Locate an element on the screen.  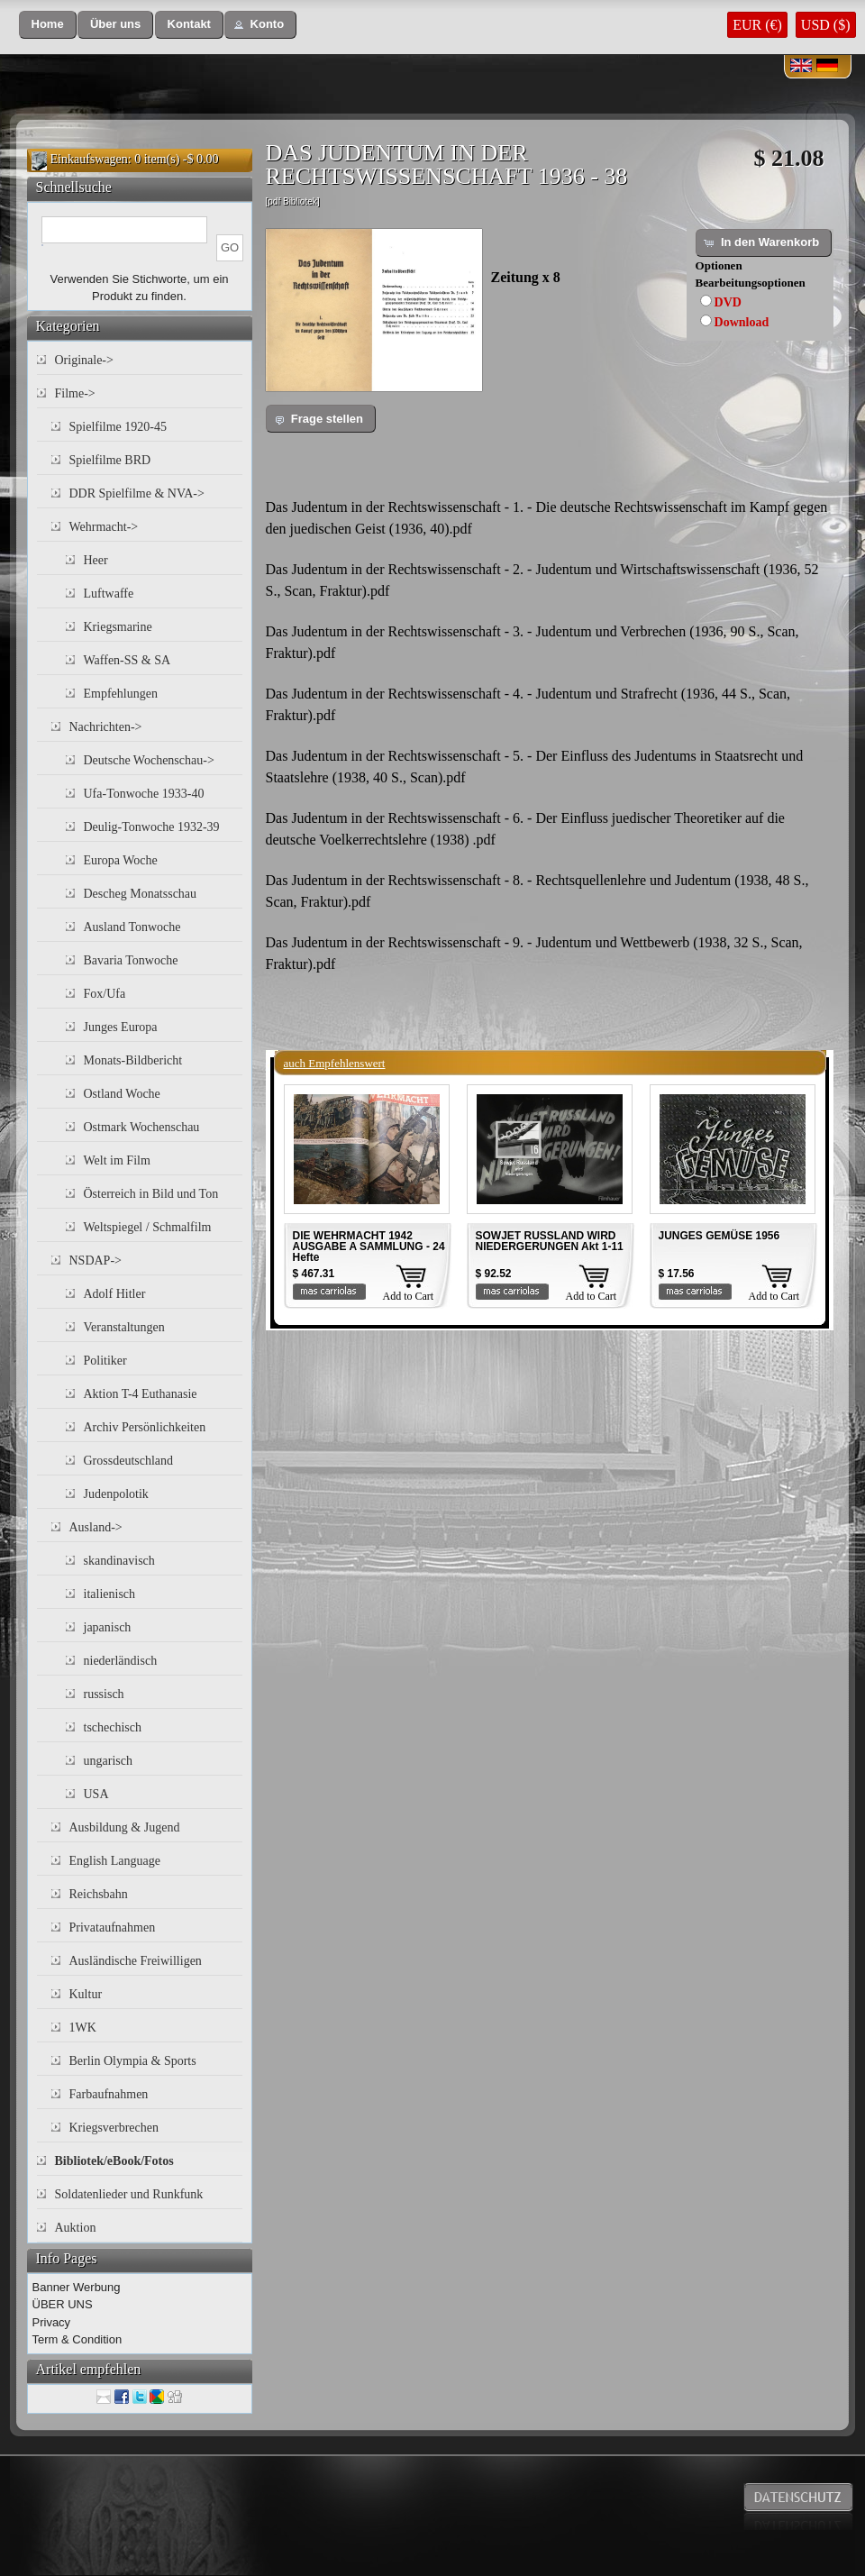
Spielfilme BRD is located at coordinates (110, 460).